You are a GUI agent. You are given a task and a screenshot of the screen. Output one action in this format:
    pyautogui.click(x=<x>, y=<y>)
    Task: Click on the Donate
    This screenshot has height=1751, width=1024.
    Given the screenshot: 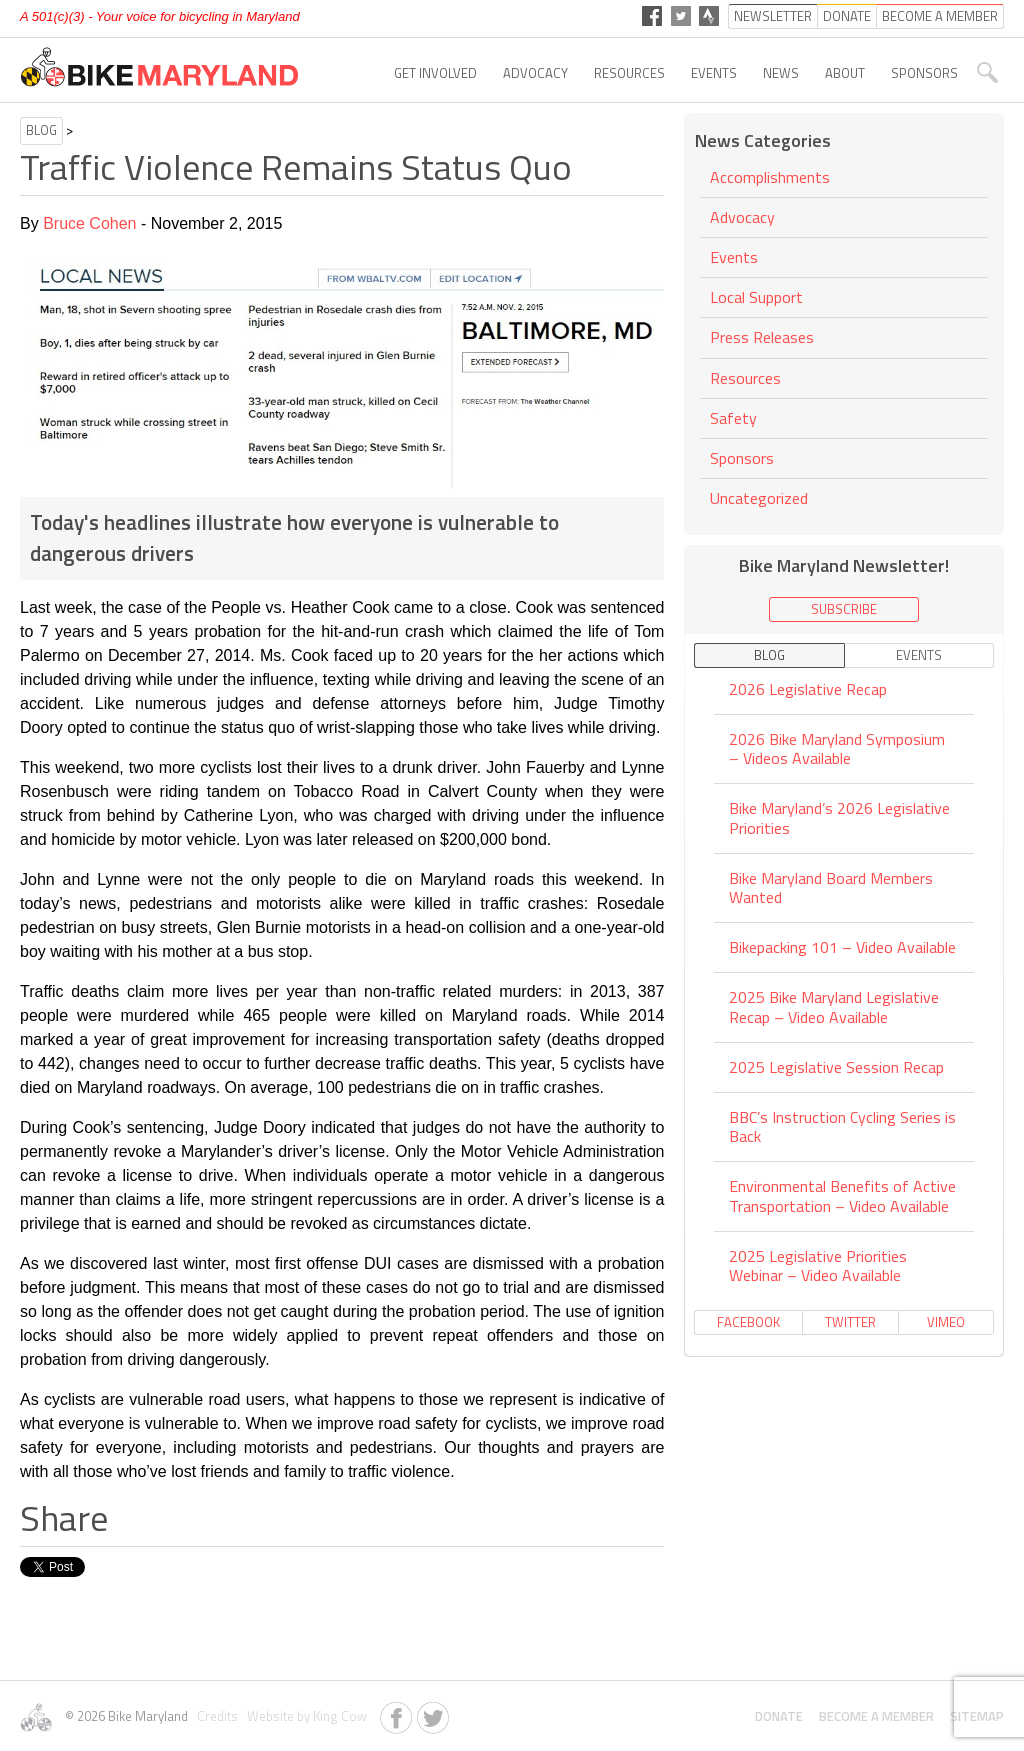 What is the action you would take?
    pyautogui.click(x=779, y=1716)
    